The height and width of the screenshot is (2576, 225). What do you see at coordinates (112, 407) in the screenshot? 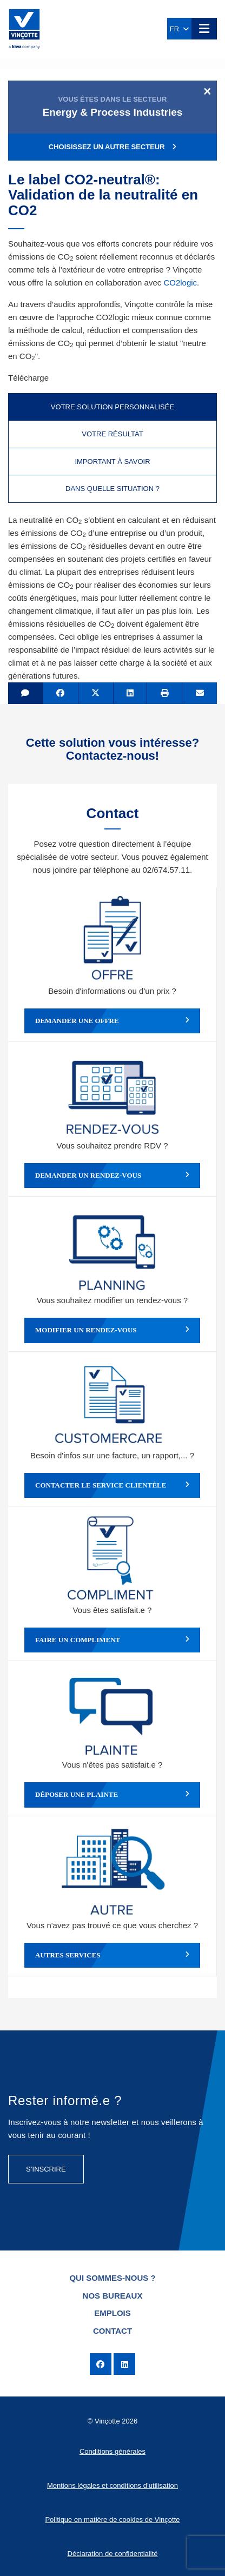
I see `Votre solution personnalisée [tab]` at bounding box center [112, 407].